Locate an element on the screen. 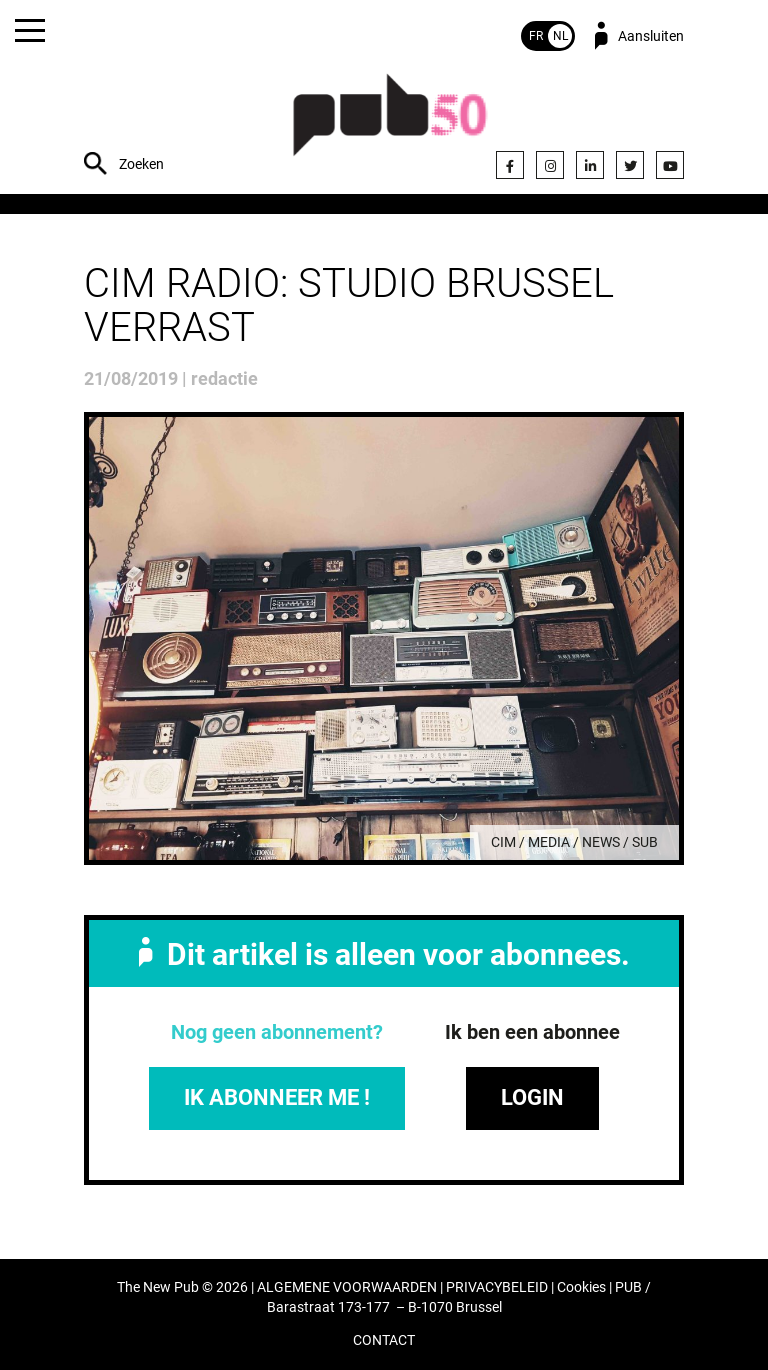 The height and width of the screenshot is (1370, 768). Cookies is located at coordinates (581, 1287).